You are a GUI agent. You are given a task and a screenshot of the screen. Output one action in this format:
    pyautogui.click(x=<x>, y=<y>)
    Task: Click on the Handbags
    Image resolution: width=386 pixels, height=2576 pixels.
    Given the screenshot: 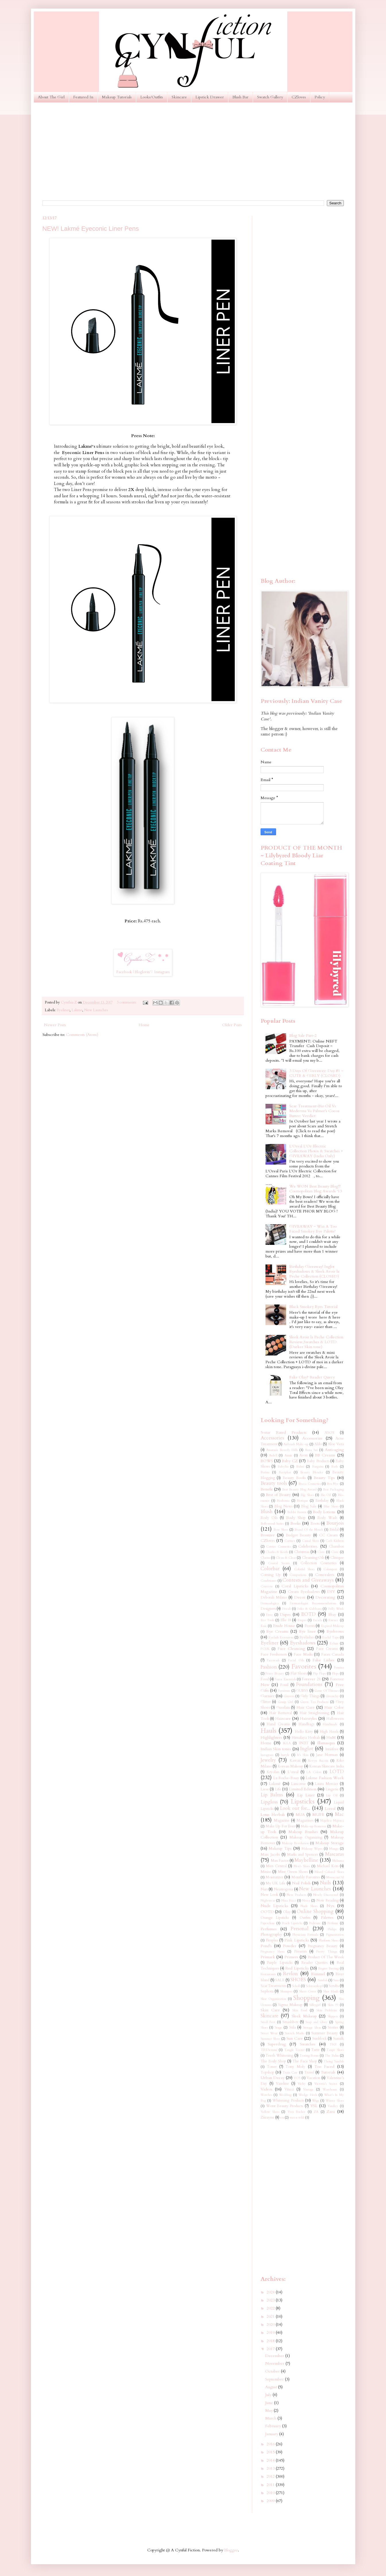 What is the action you would take?
    pyautogui.click(x=306, y=1724)
    